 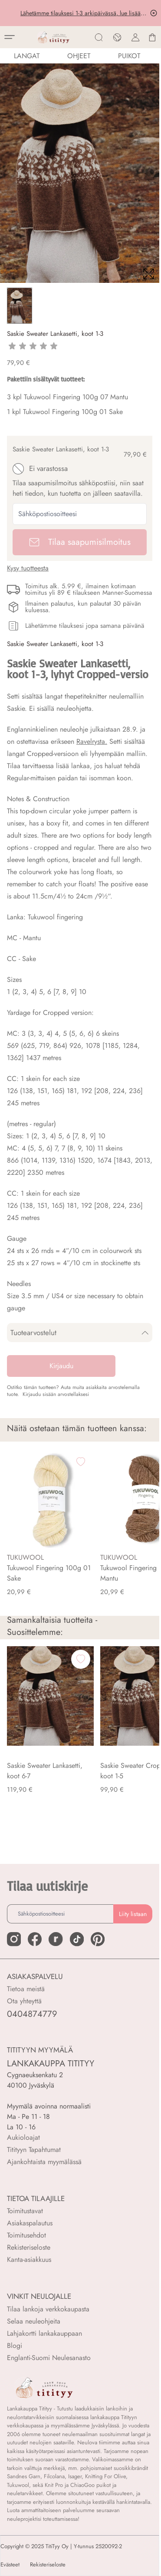 I want to click on Ohjeet, so click(x=78, y=56).